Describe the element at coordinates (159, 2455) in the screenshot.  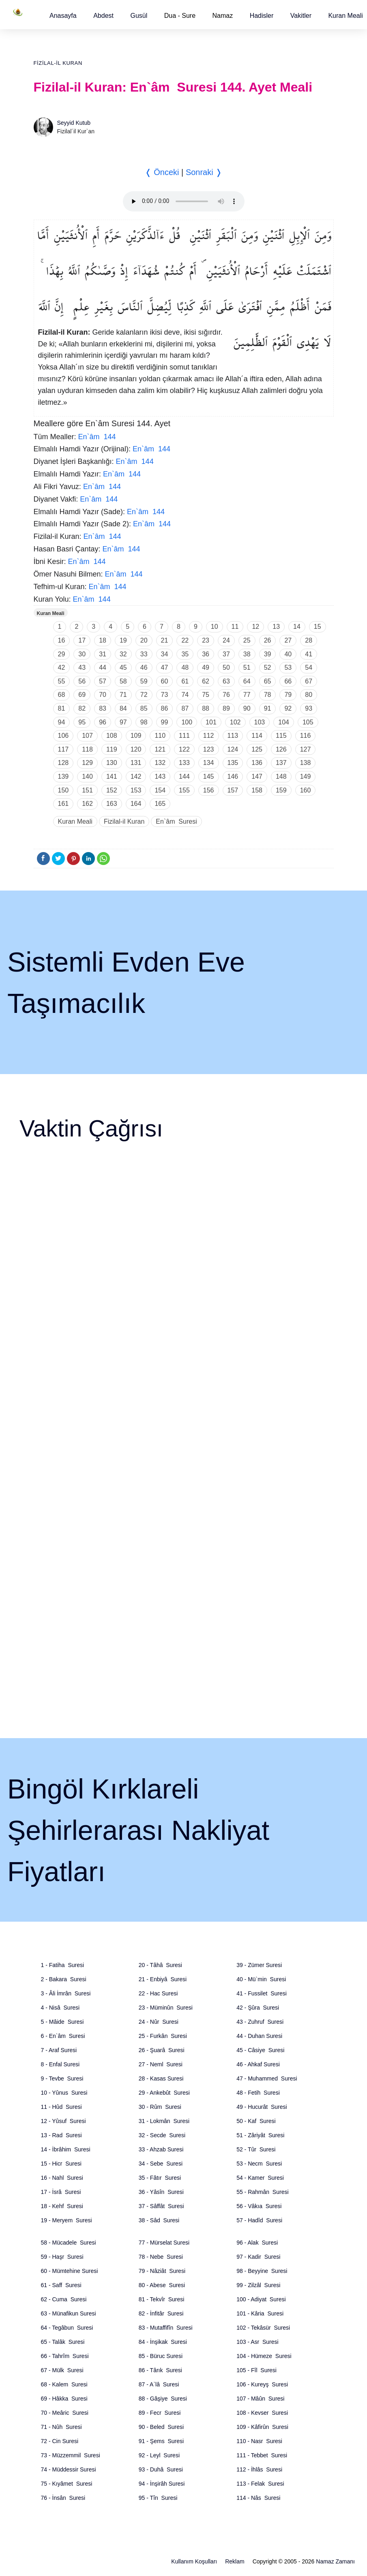
I see `92 - Leyl Suresi` at that location.